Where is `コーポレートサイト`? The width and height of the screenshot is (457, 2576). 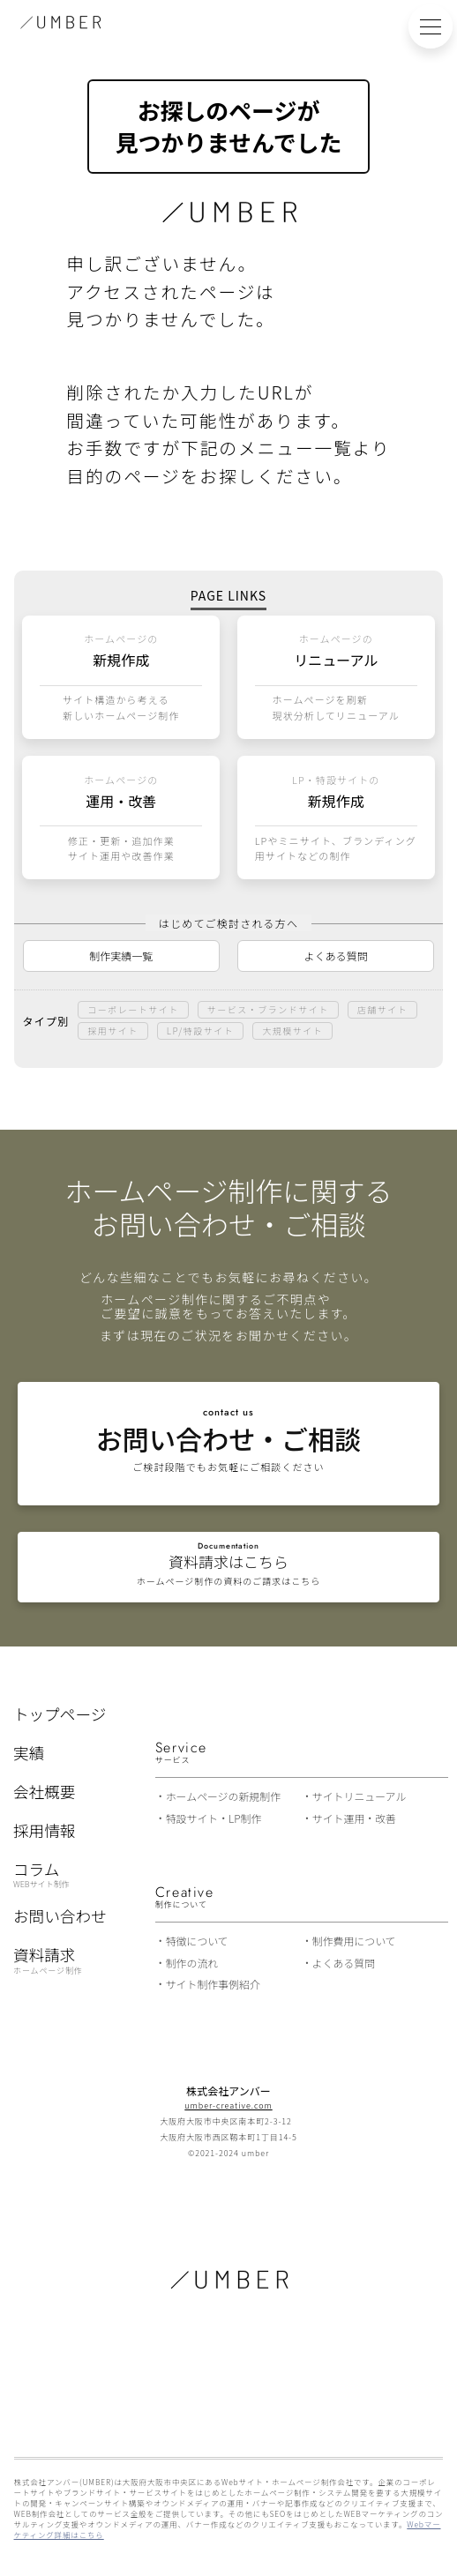 コーポレートサイト is located at coordinates (133, 1009).